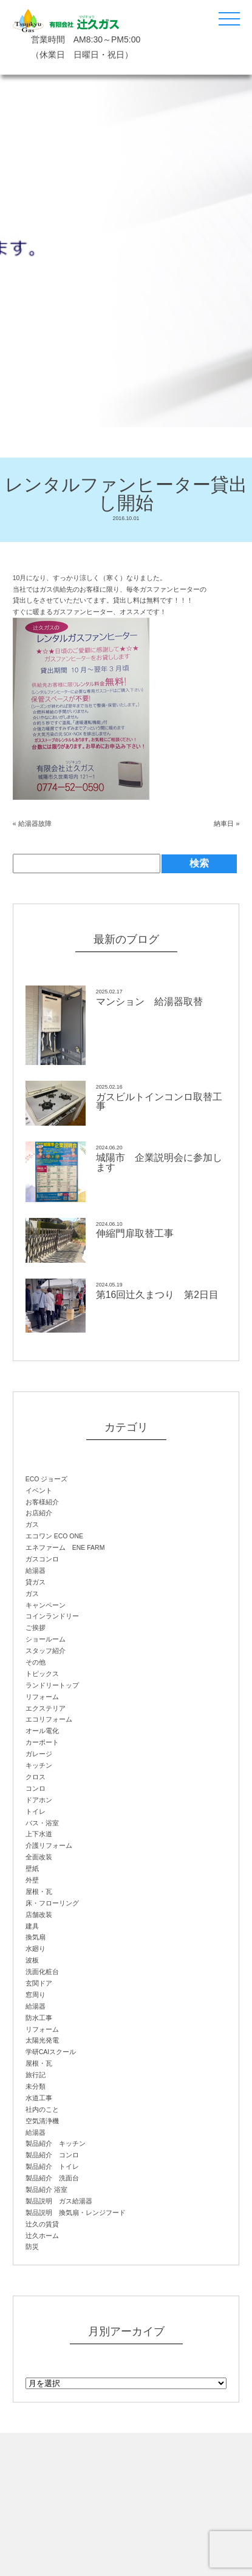  I want to click on 製品説明 ガス給湯器, so click(59, 2201).